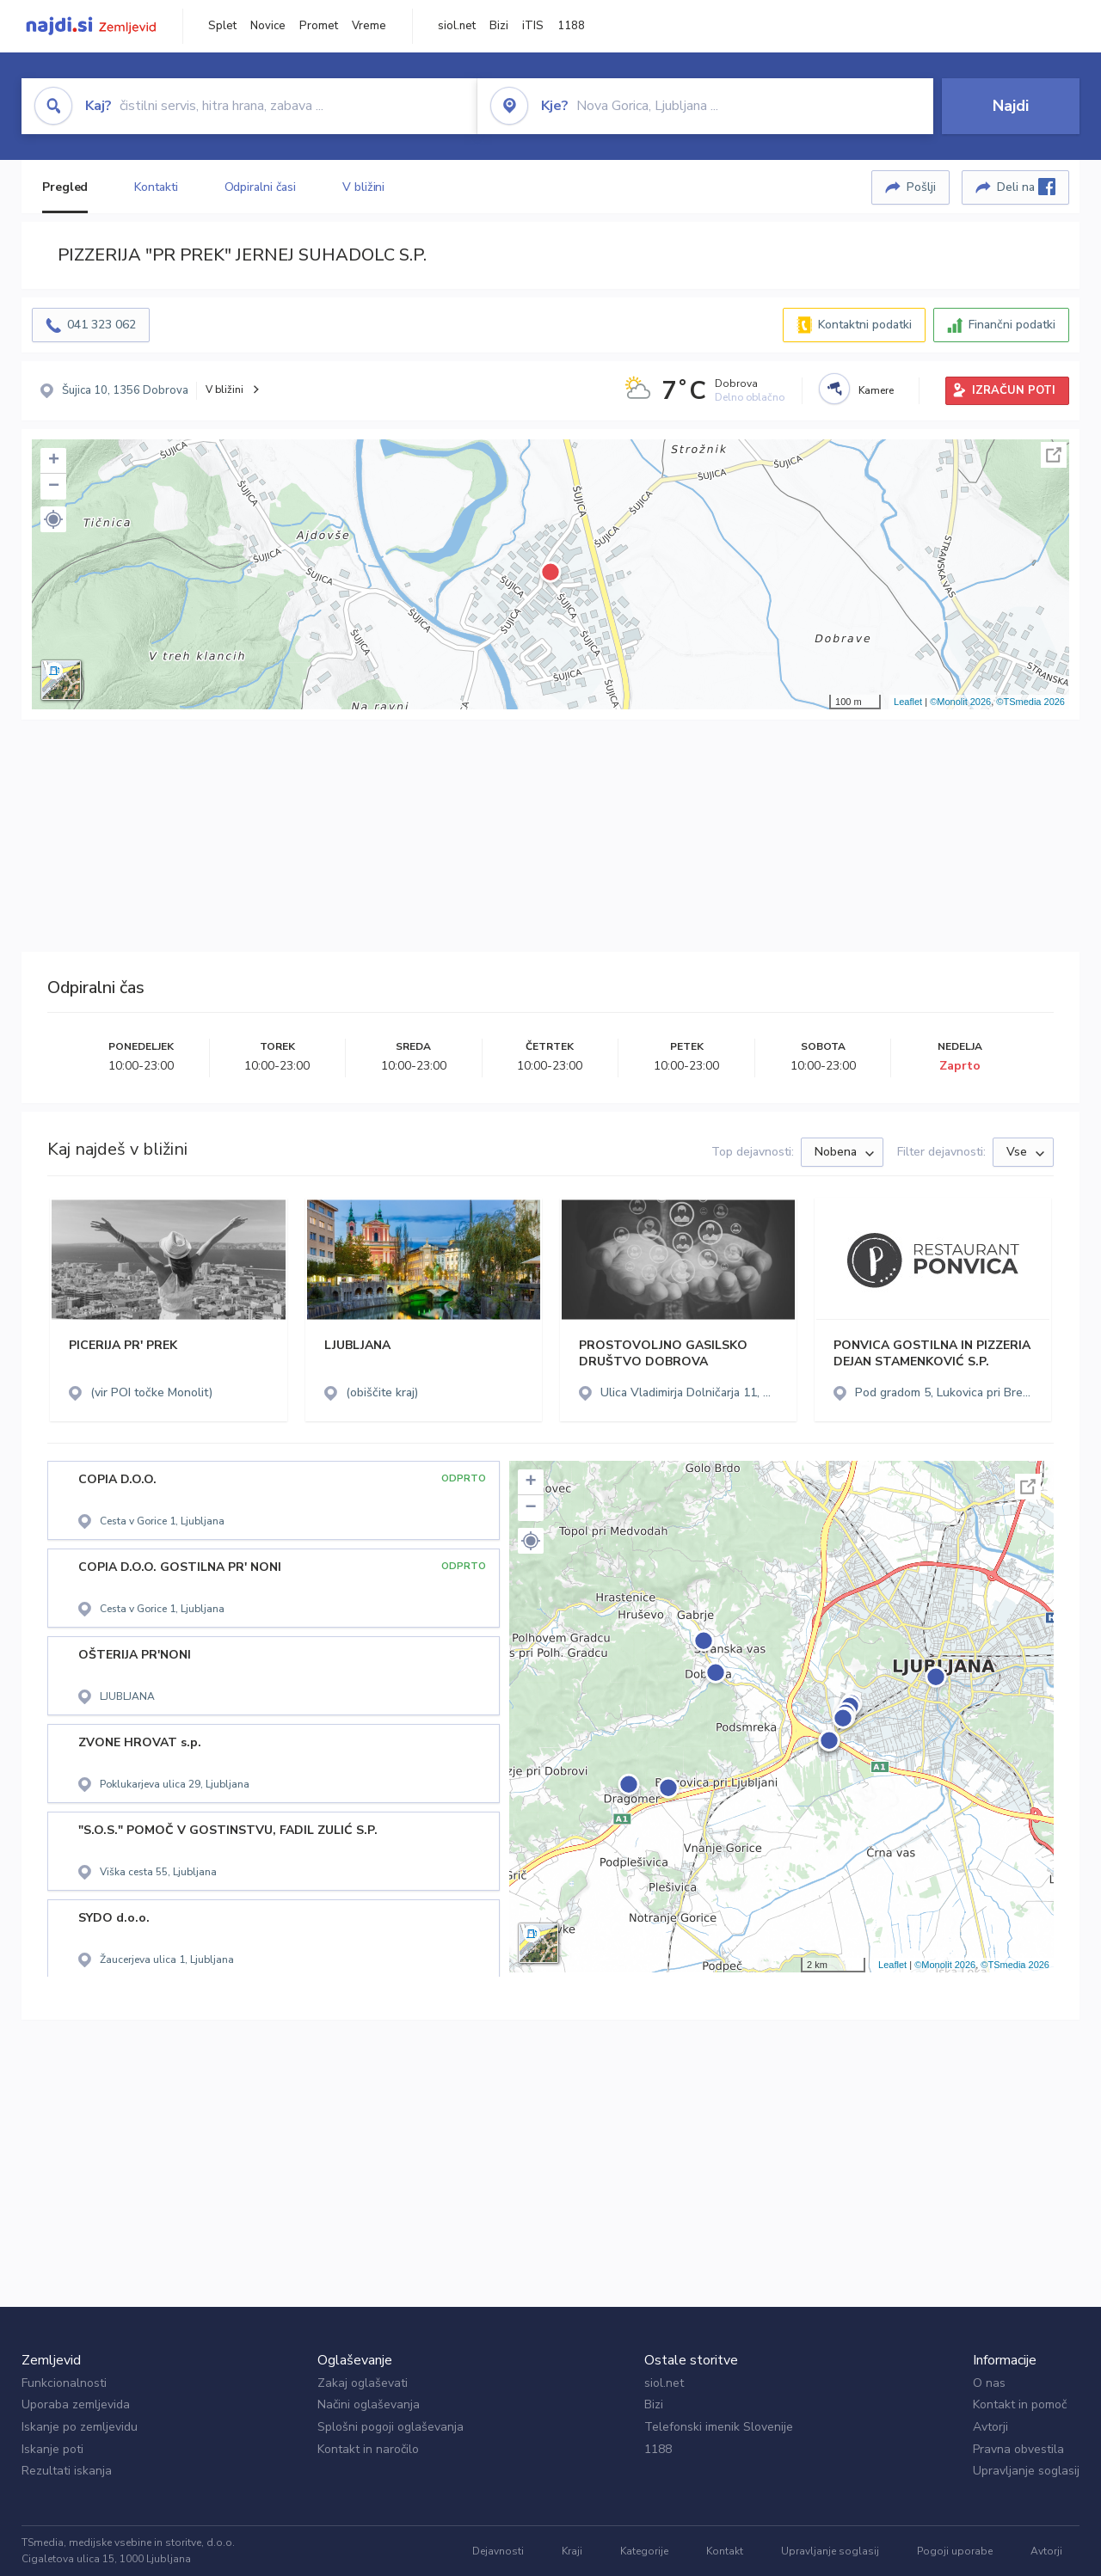 The height and width of the screenshot is (2576, 1101). What do you see at coordinates (1026, 2471) in the screenshot?
I see `Upravljanje soglasij` at bounding box center [1026, 2471].